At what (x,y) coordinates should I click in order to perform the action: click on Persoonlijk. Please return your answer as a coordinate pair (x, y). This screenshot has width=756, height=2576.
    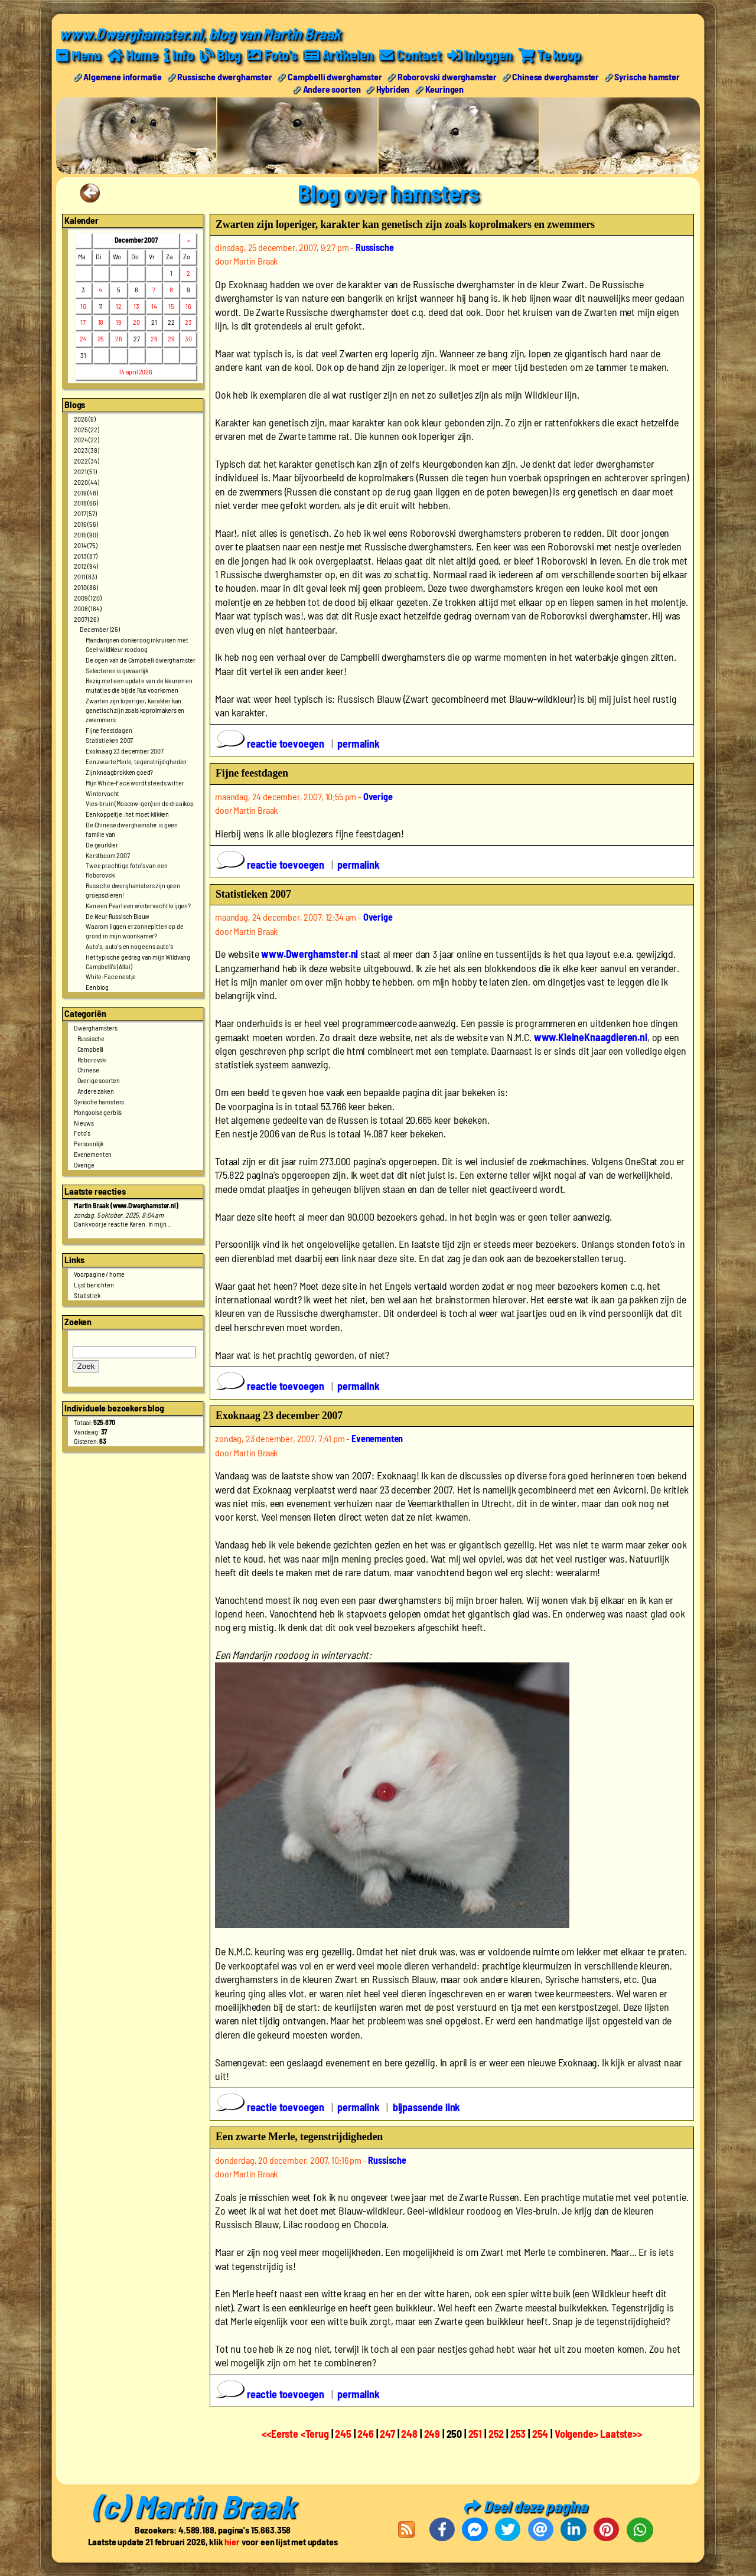
    Looking at the image, I should click on (88, 1143).